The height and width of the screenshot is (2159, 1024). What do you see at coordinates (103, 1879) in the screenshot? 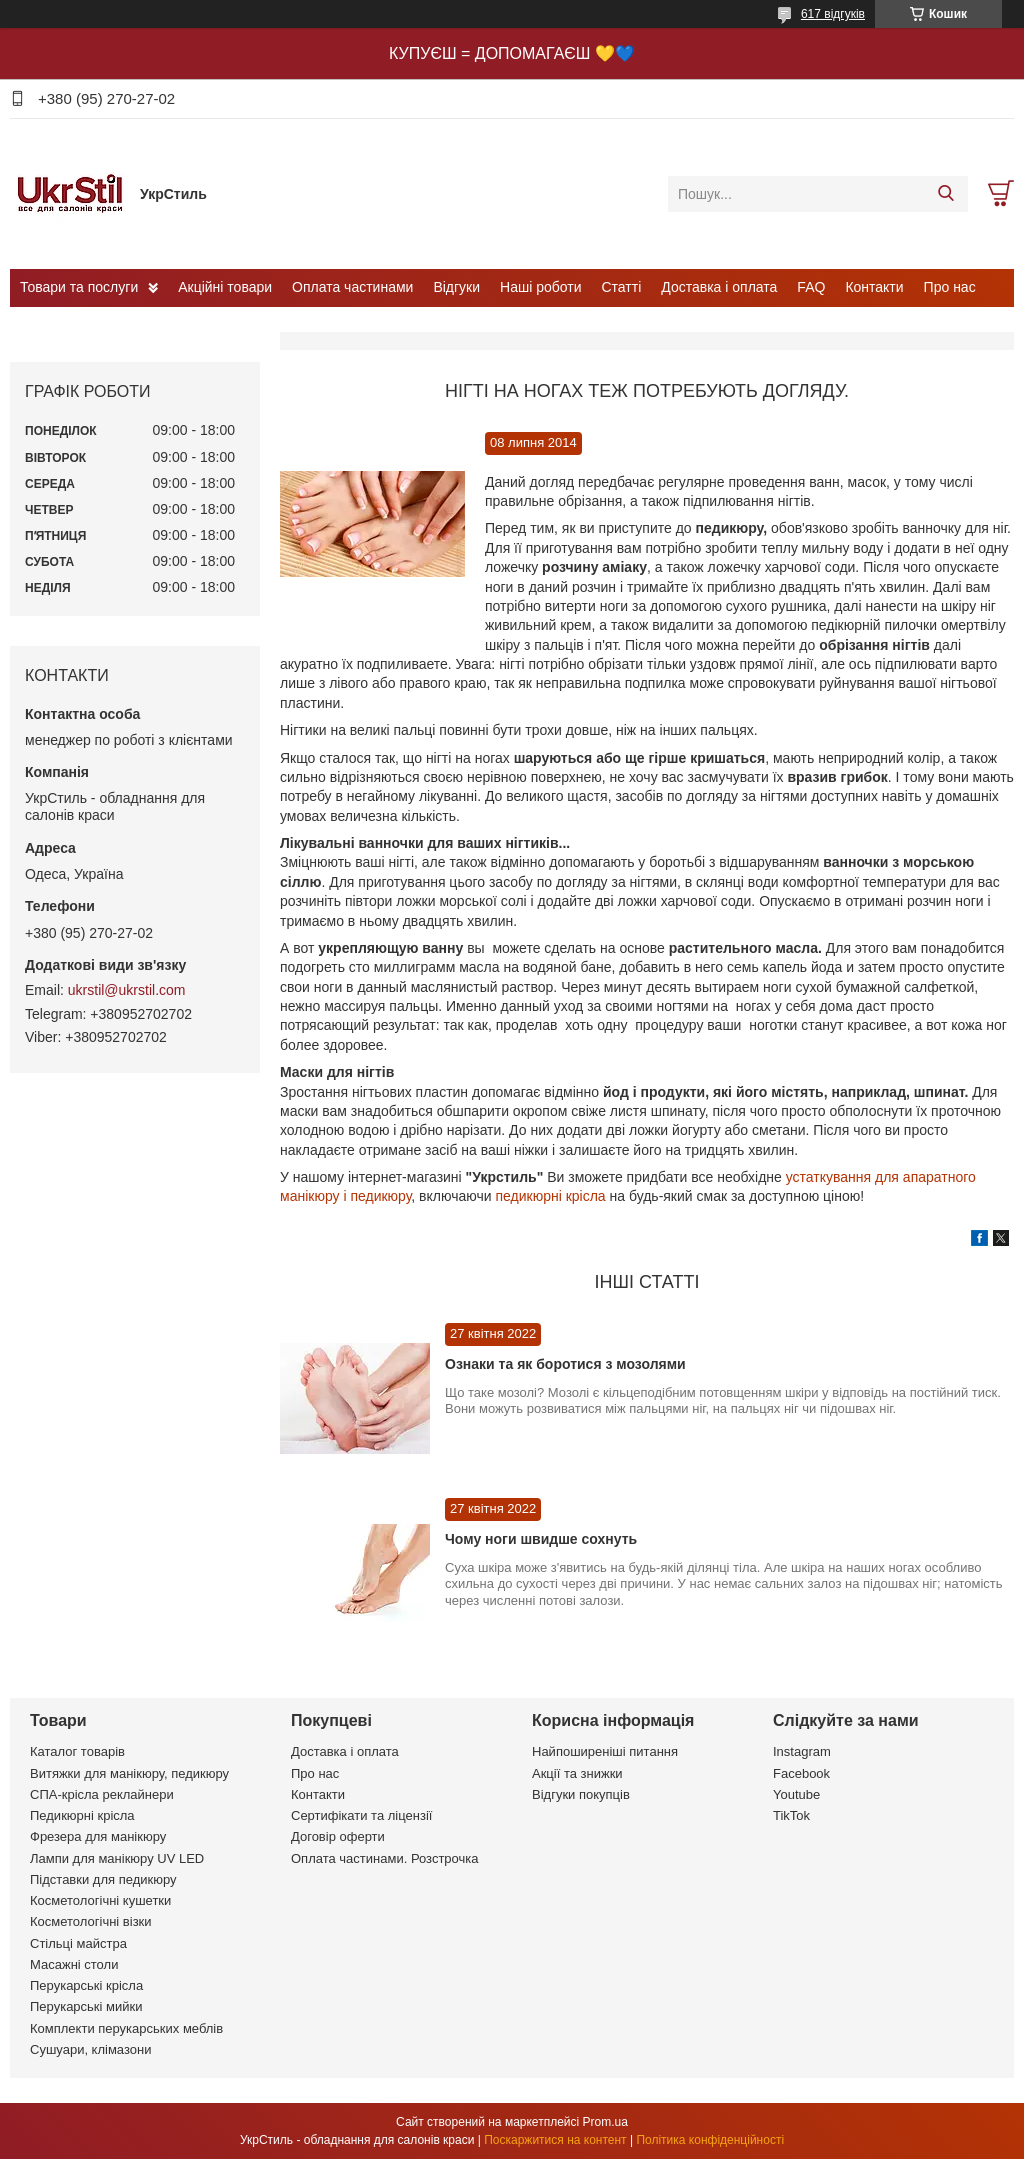
I see `Підставки для педикюру` at bounding box center [103, 1879].